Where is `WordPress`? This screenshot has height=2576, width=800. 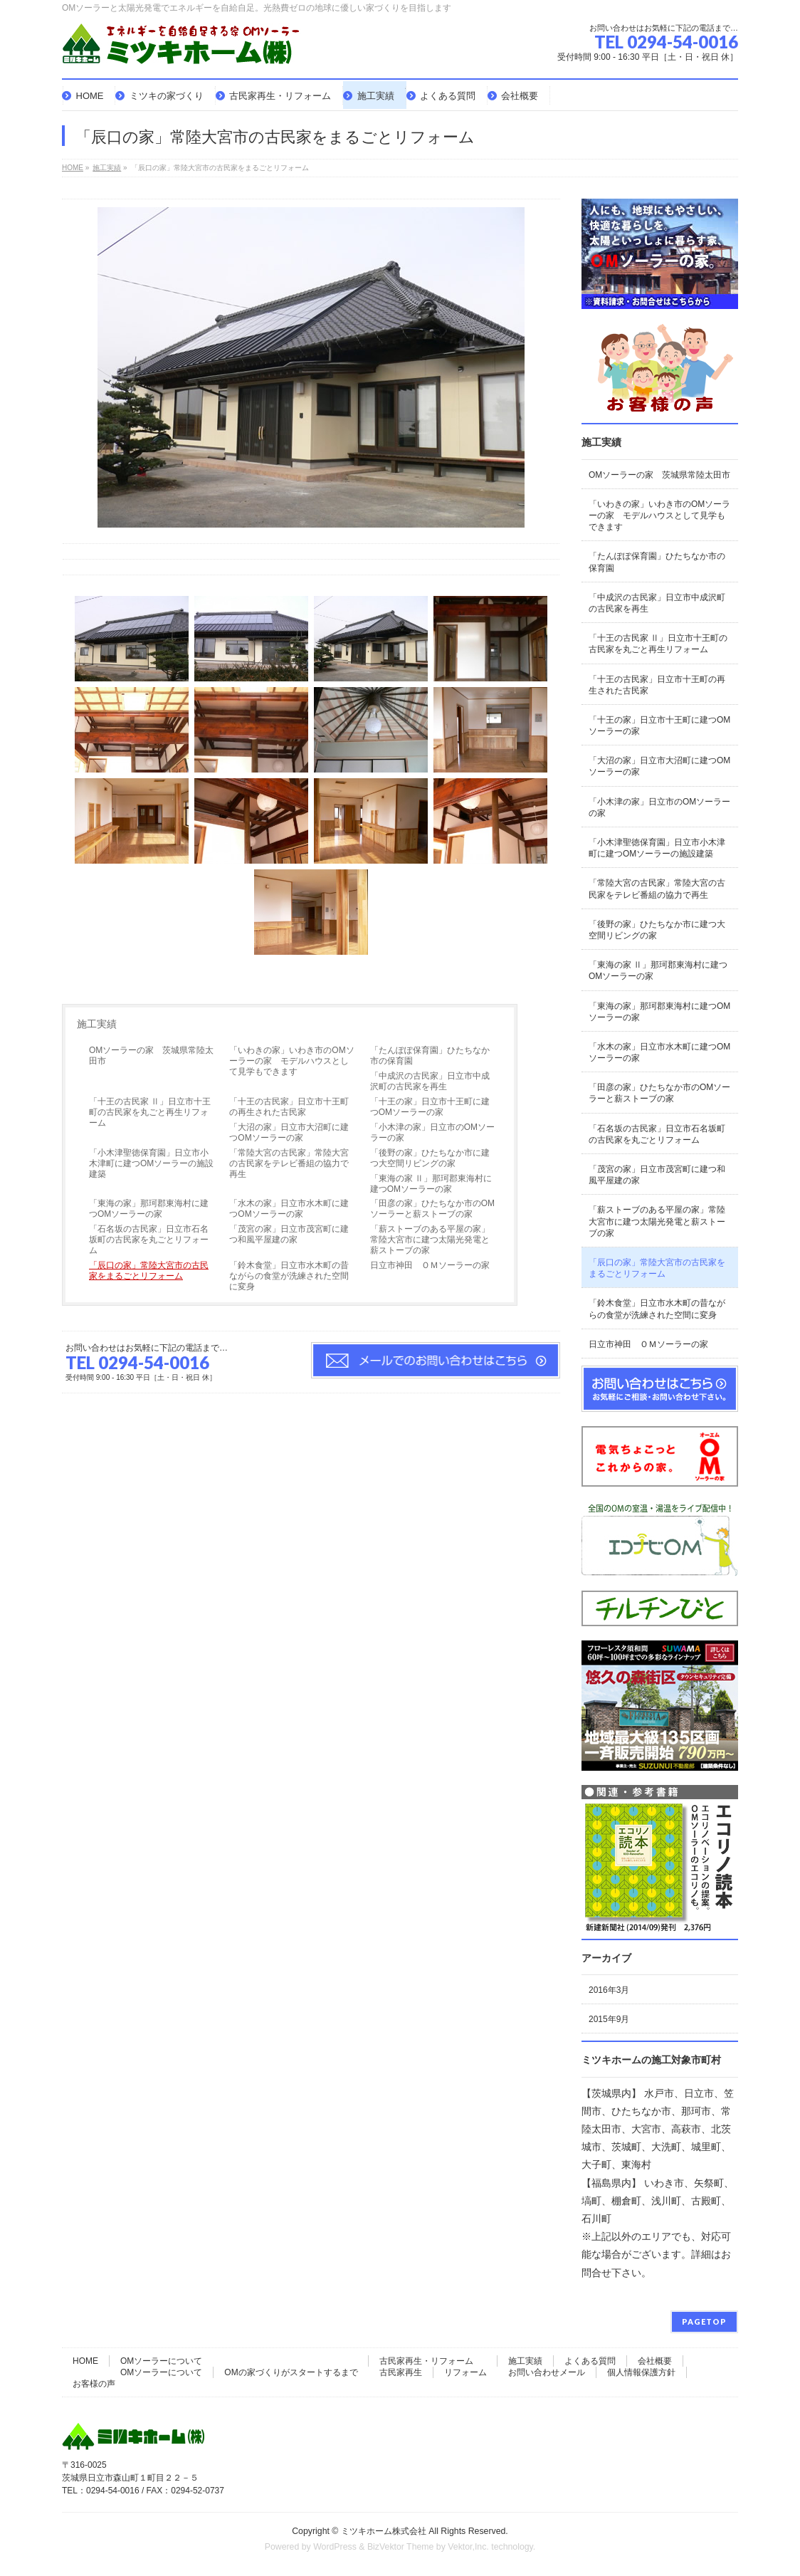 WordPress is located at coordinates (335, 2547).